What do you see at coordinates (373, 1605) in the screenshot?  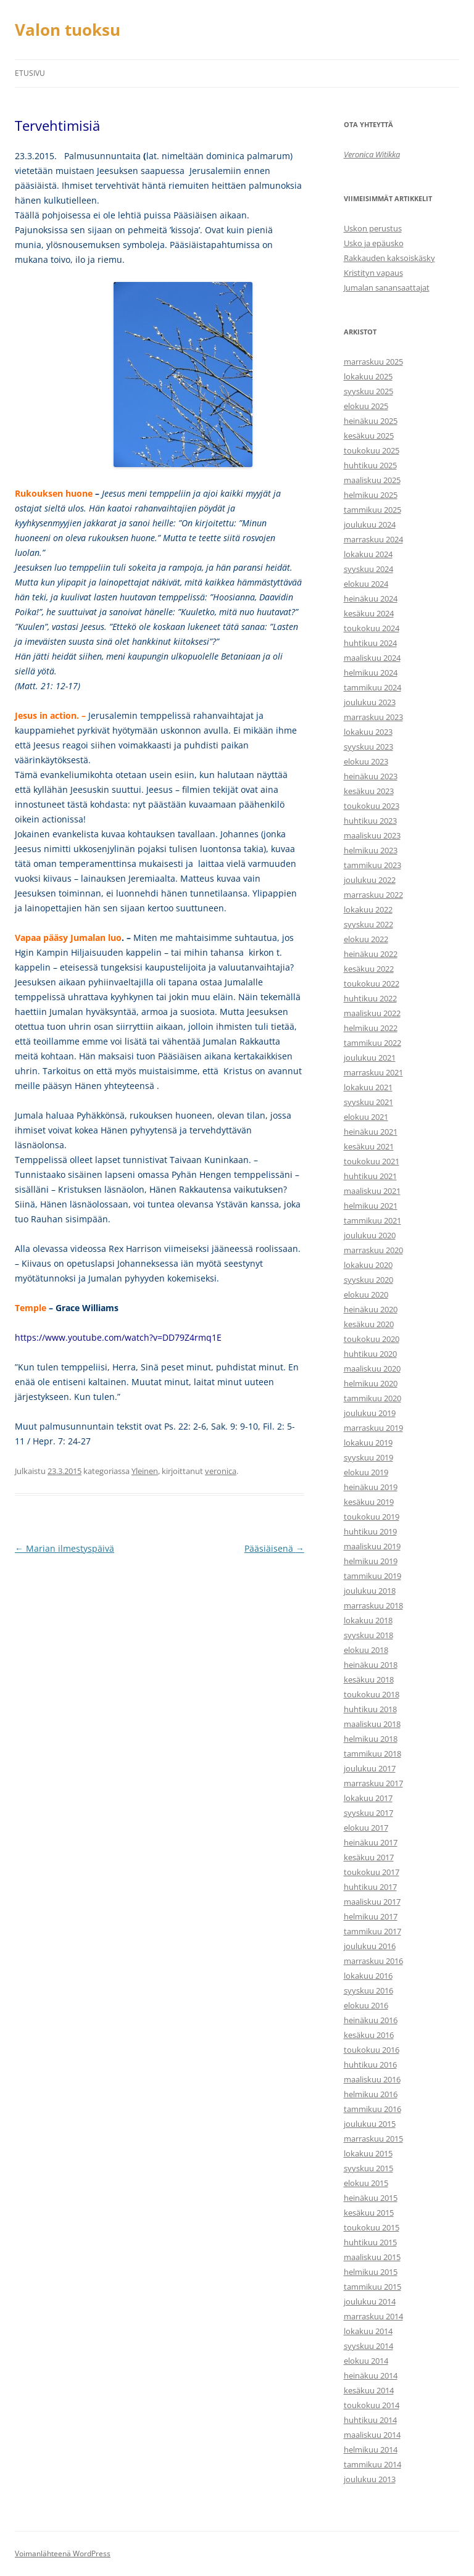 I see `marraskuu 2018` at bounding box center [373, 1605].